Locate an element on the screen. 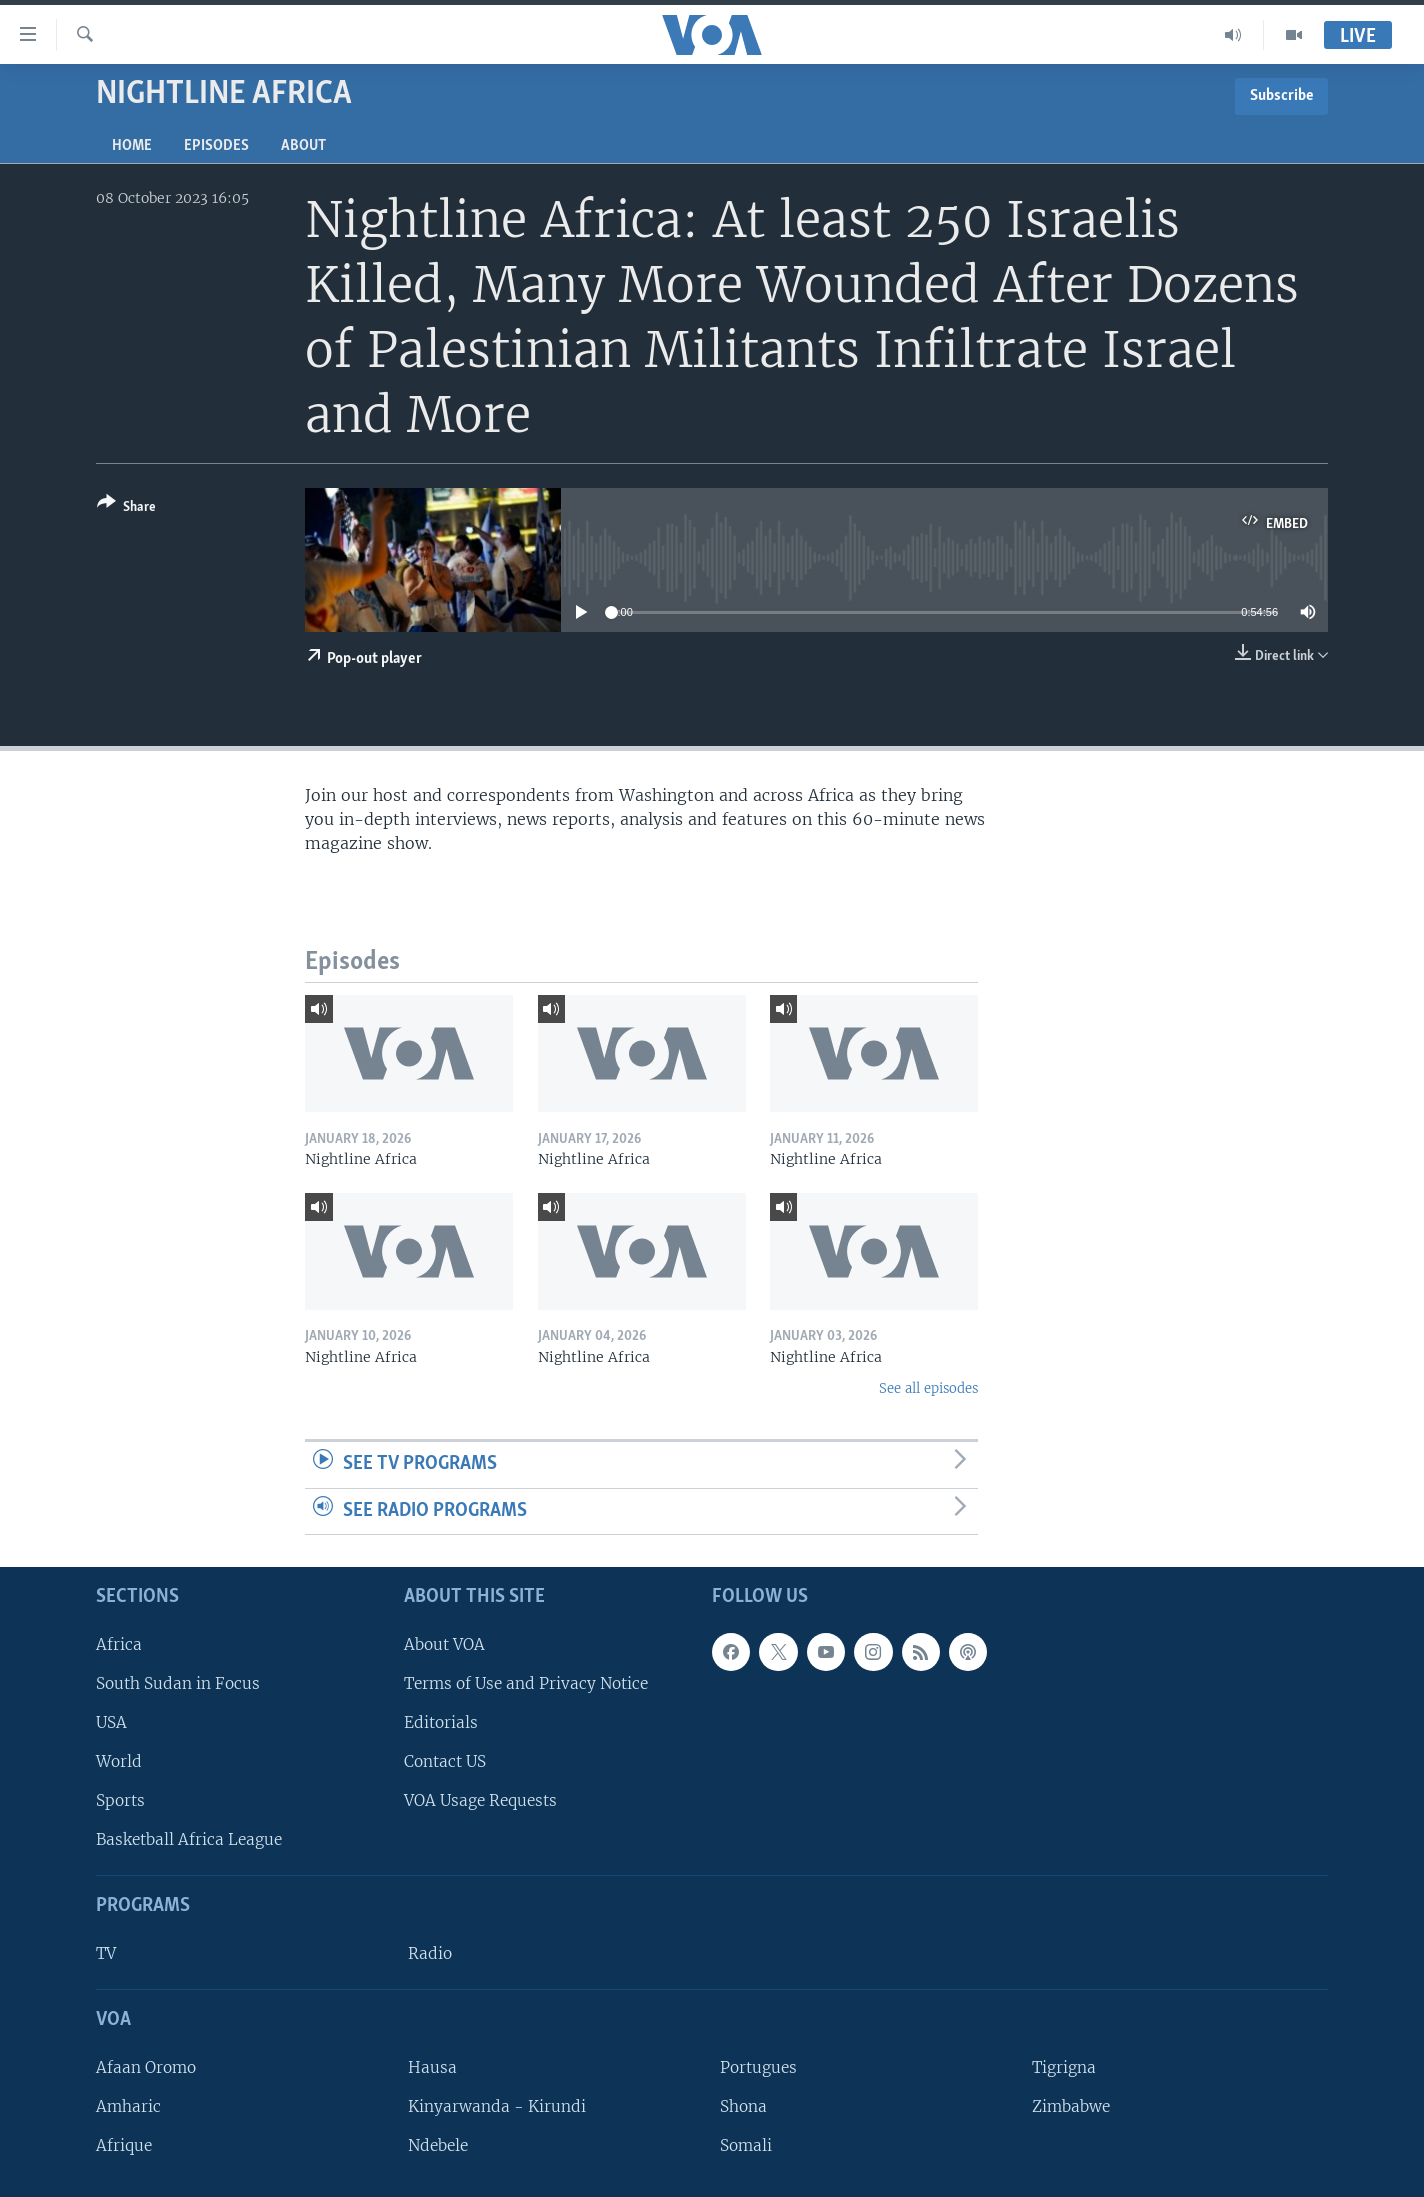 This screenshot has width=1424, height=2197. Portugues is located at coordinates (758, 2067).